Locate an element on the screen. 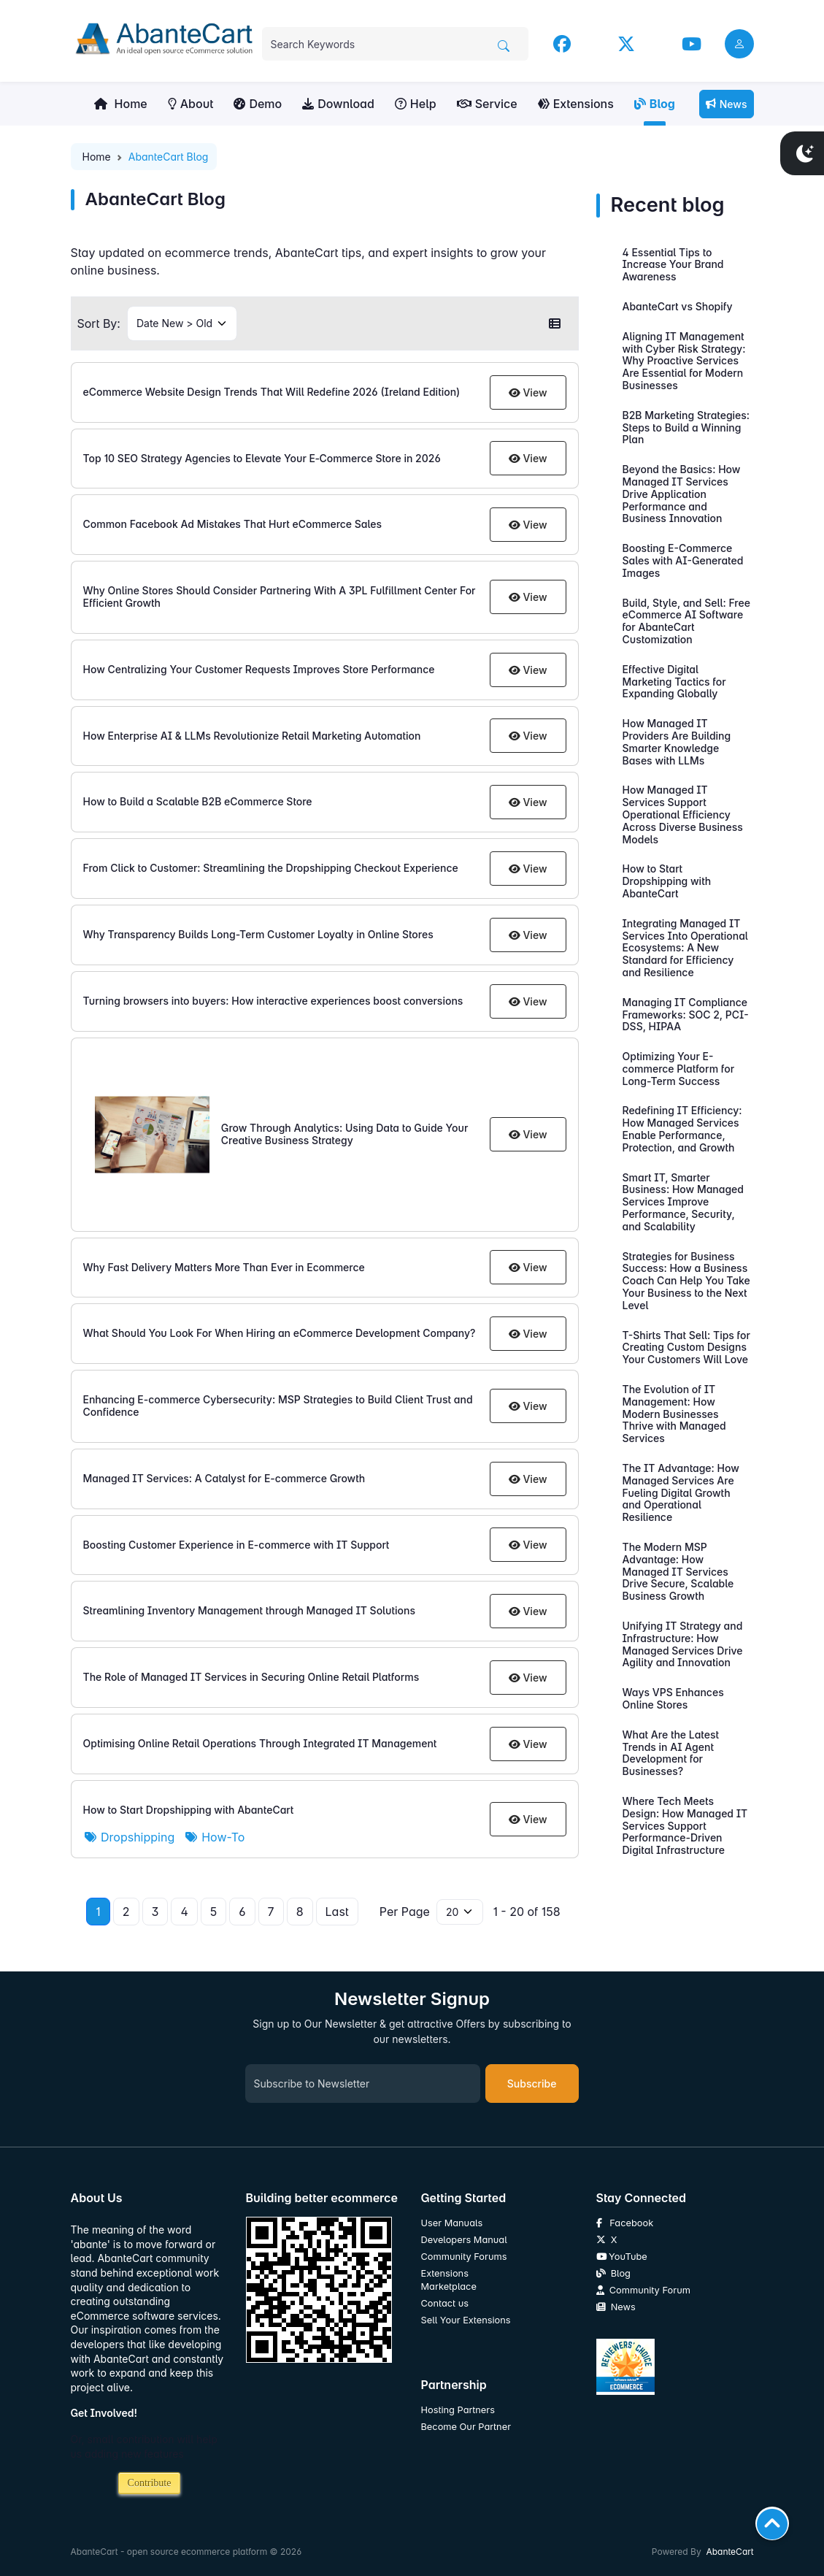  Contact us is located at coordinates (445, 2303).